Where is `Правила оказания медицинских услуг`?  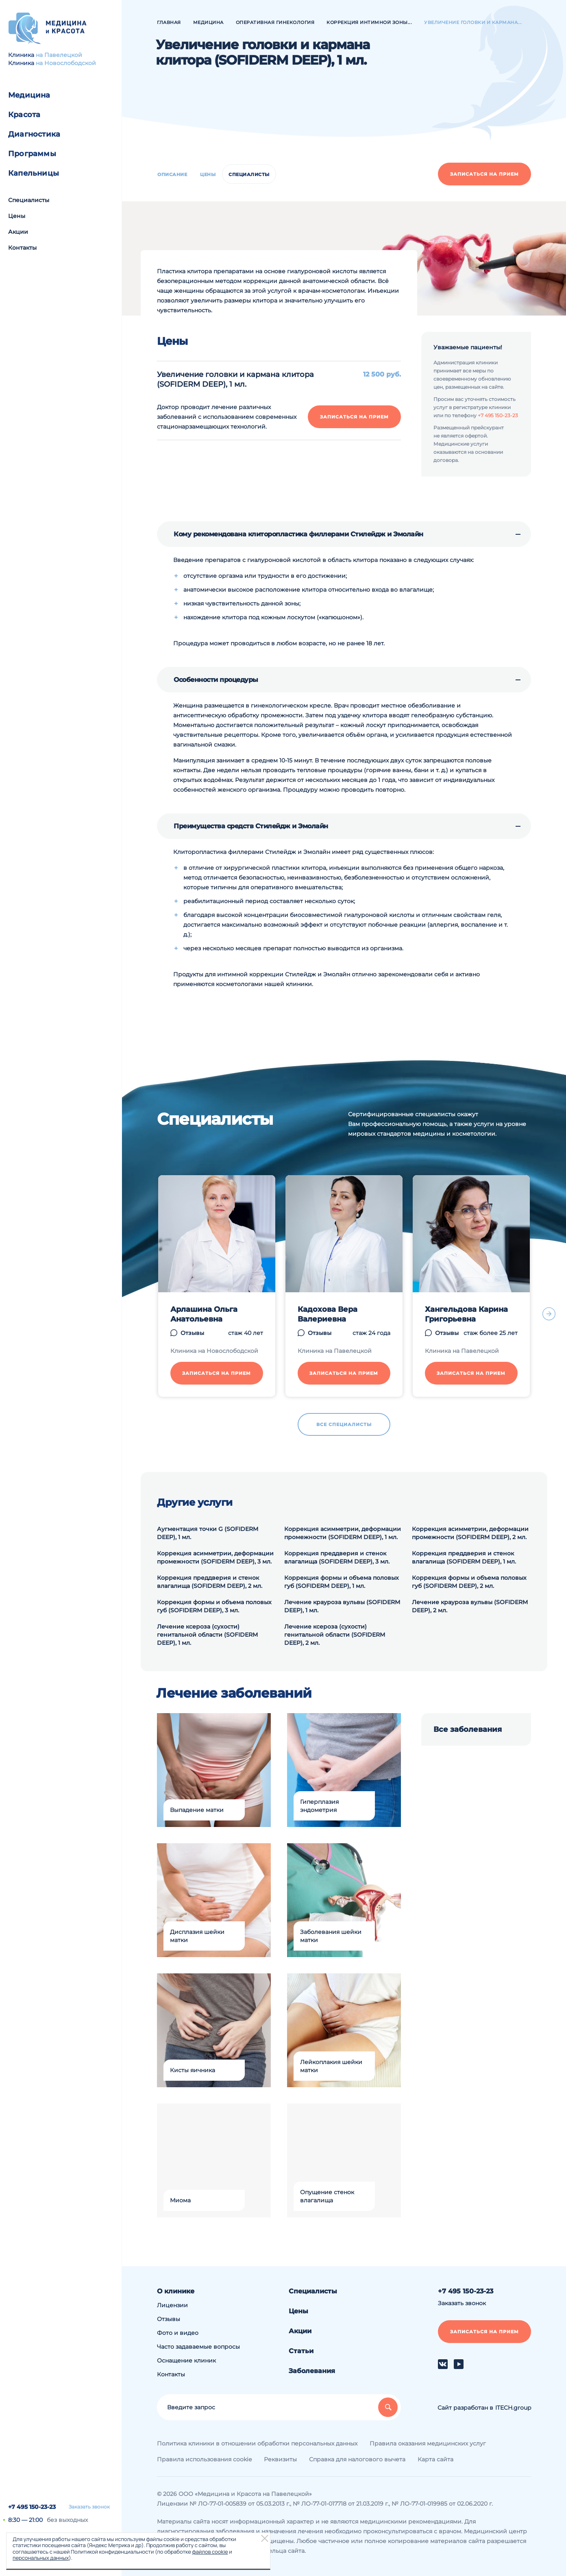 Правила оказания медицинских услуг is located at coordinates (428, 2443).